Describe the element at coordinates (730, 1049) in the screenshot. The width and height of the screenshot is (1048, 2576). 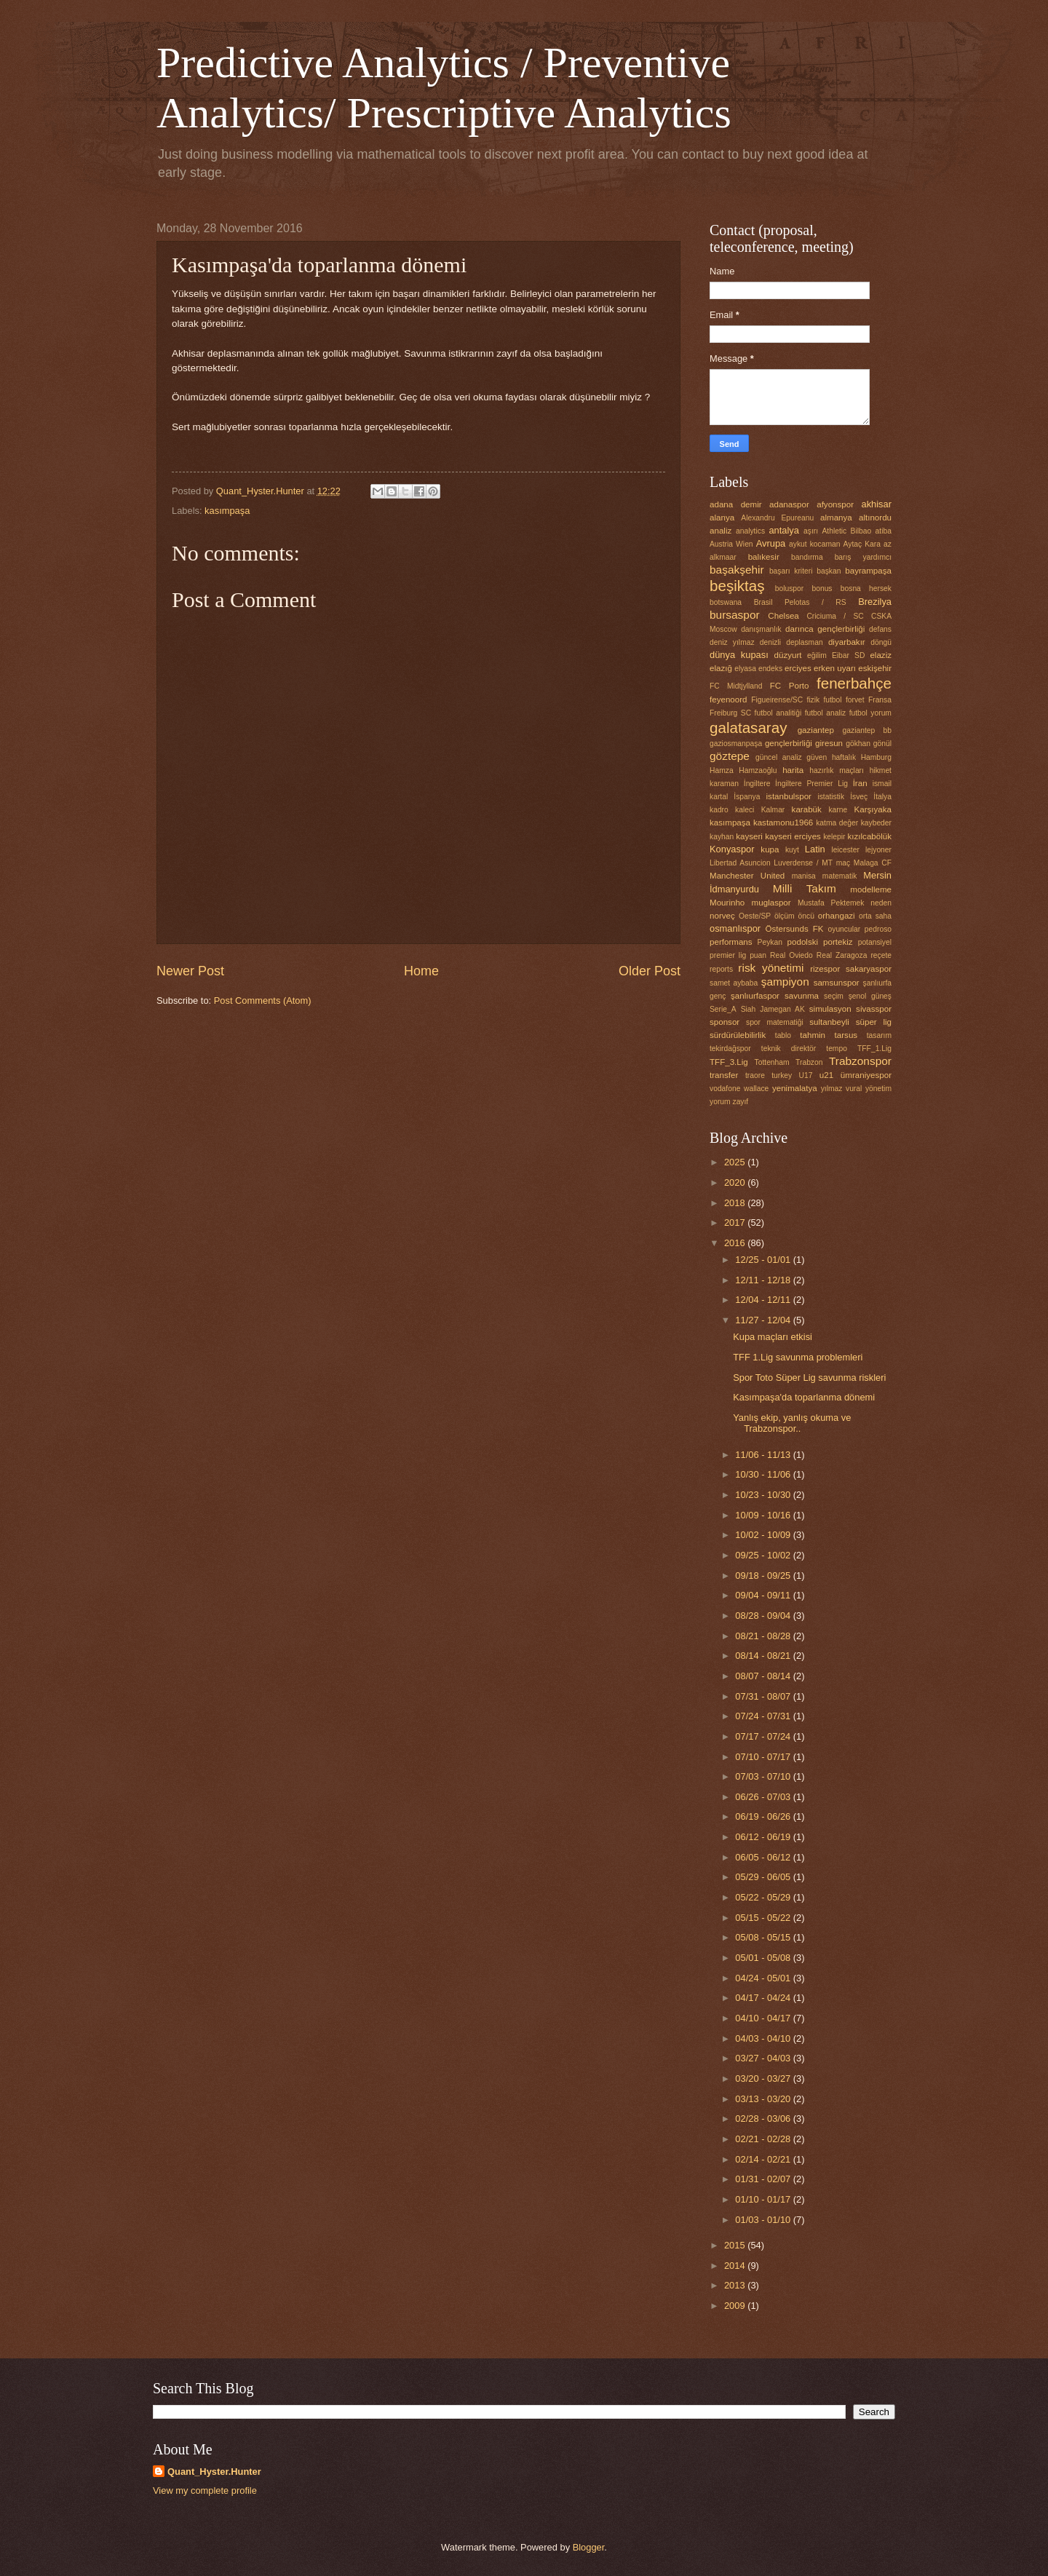
I see `tekirdağspor` at that location.